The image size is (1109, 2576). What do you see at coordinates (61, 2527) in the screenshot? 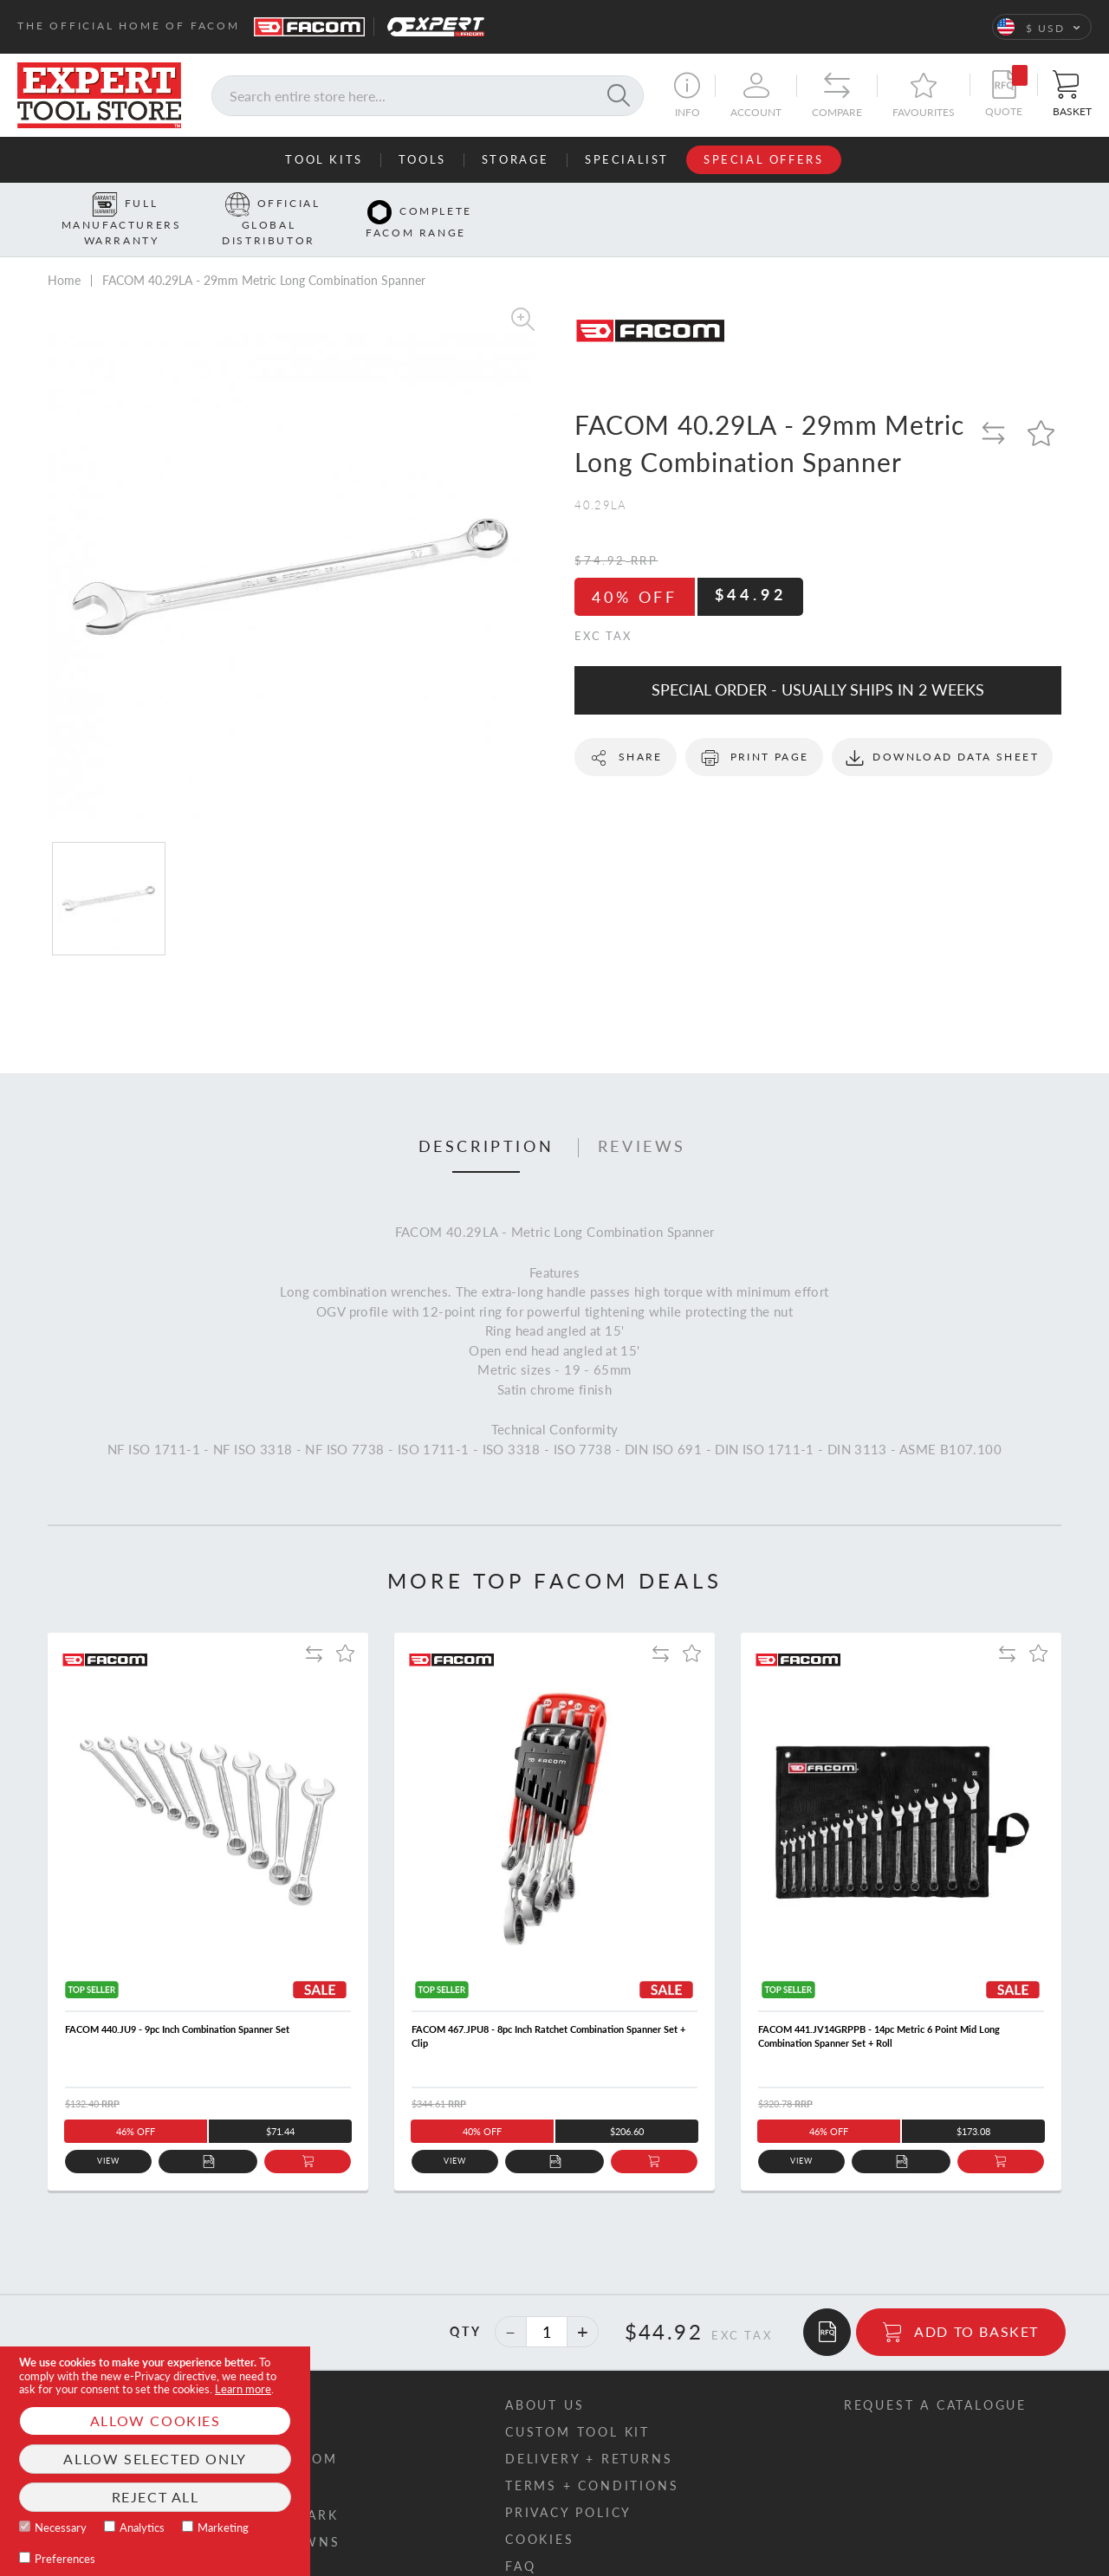
I see `Necessary` at bounding box center [61, 2527].